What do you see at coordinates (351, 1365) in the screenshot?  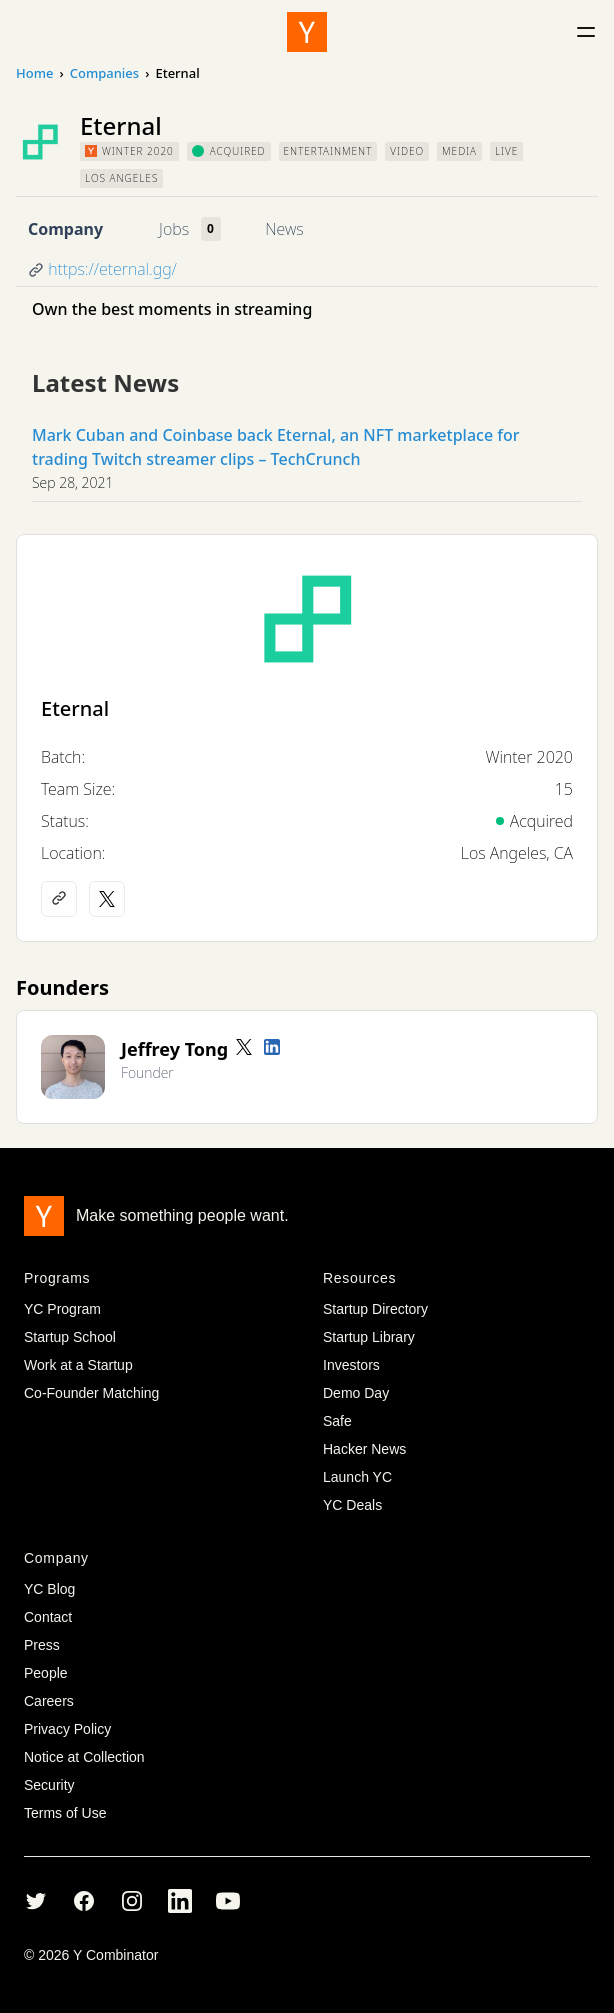 I see `Investors` at bounding box center [351, 1365].